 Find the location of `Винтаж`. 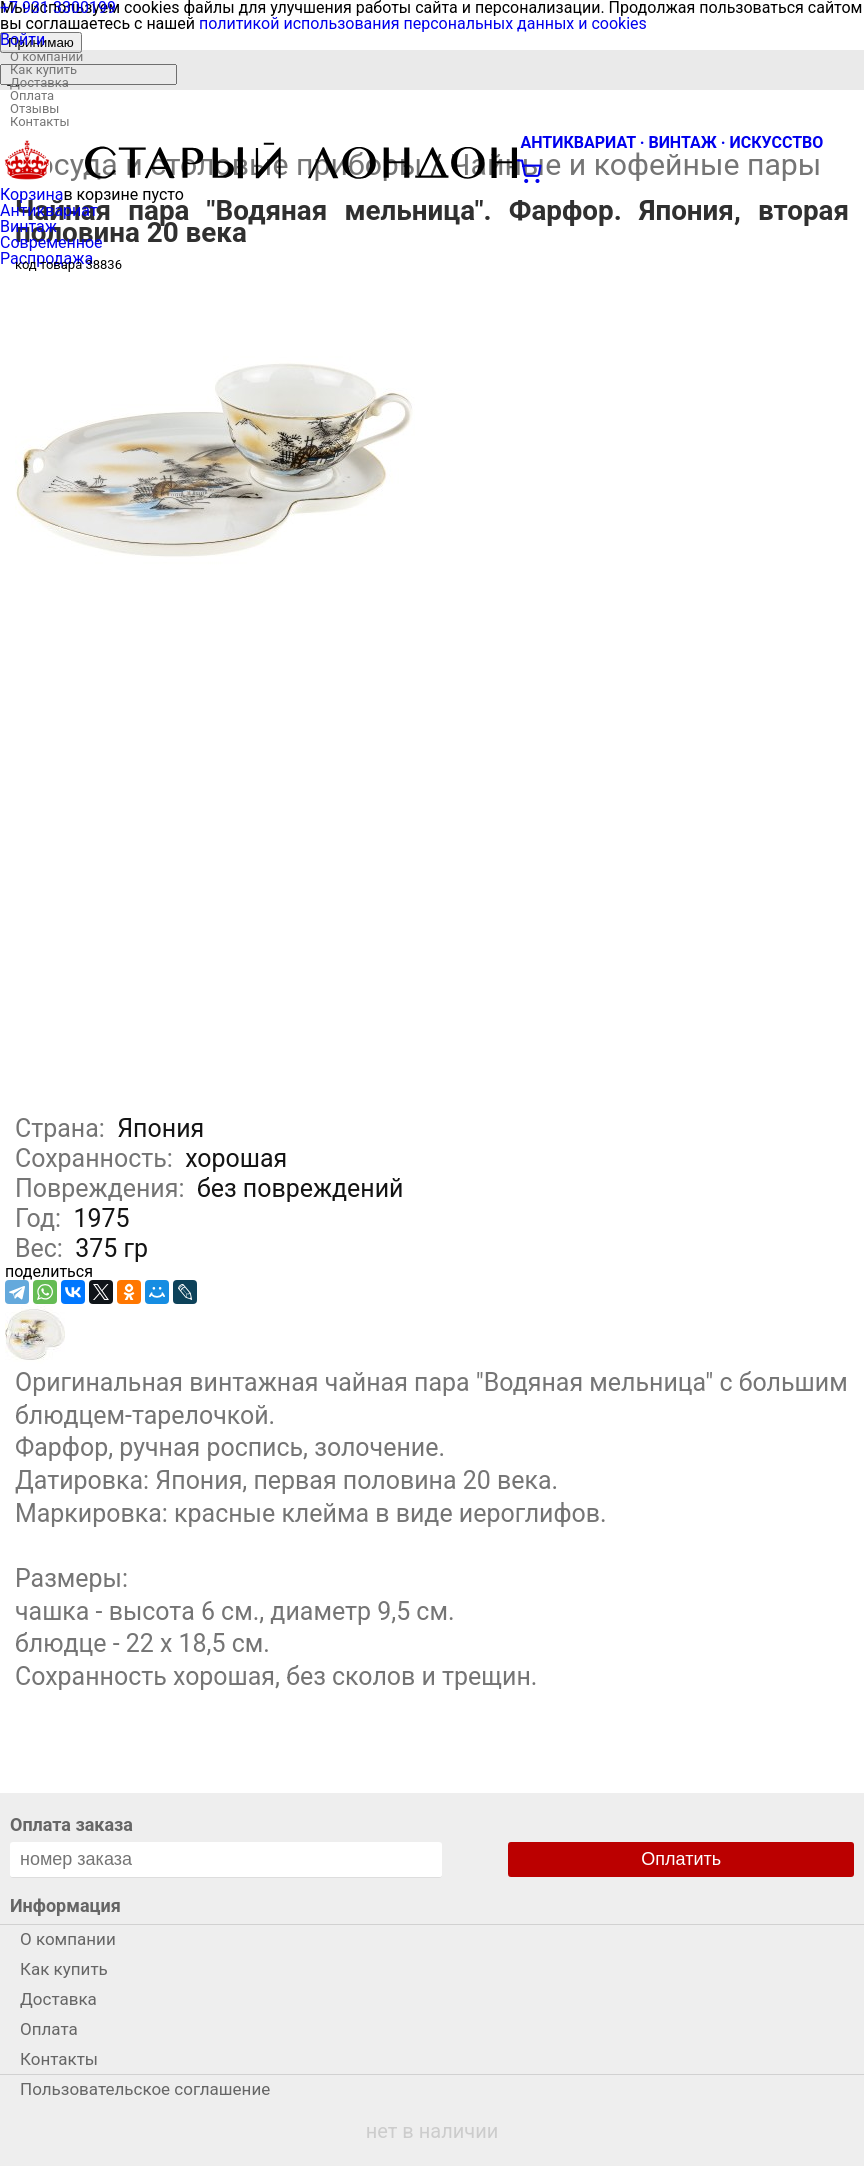

Винтаж is located at coordinates (28, 226).